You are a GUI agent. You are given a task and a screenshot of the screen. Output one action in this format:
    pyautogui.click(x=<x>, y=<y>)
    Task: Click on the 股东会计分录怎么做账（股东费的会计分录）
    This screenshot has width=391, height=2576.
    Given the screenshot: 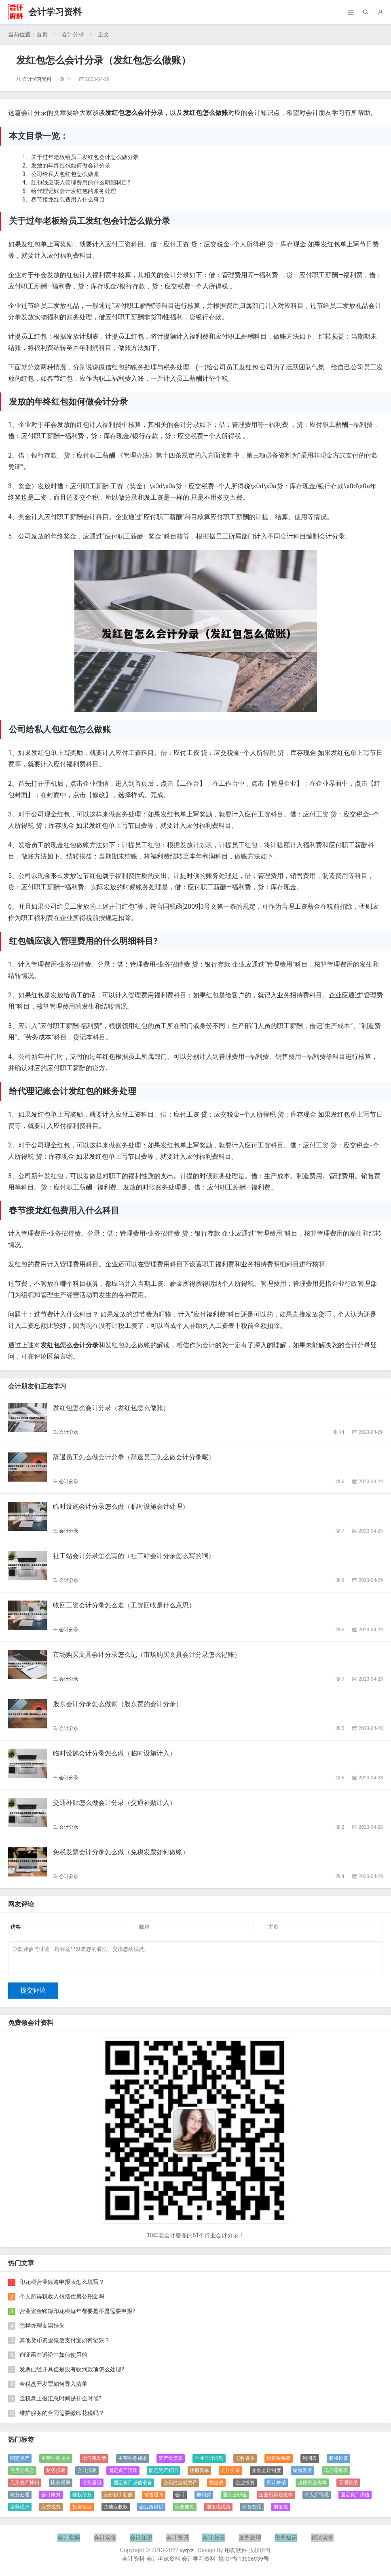 What is the action you would take?
    pyautogui.click(x=117, y=1704)
    